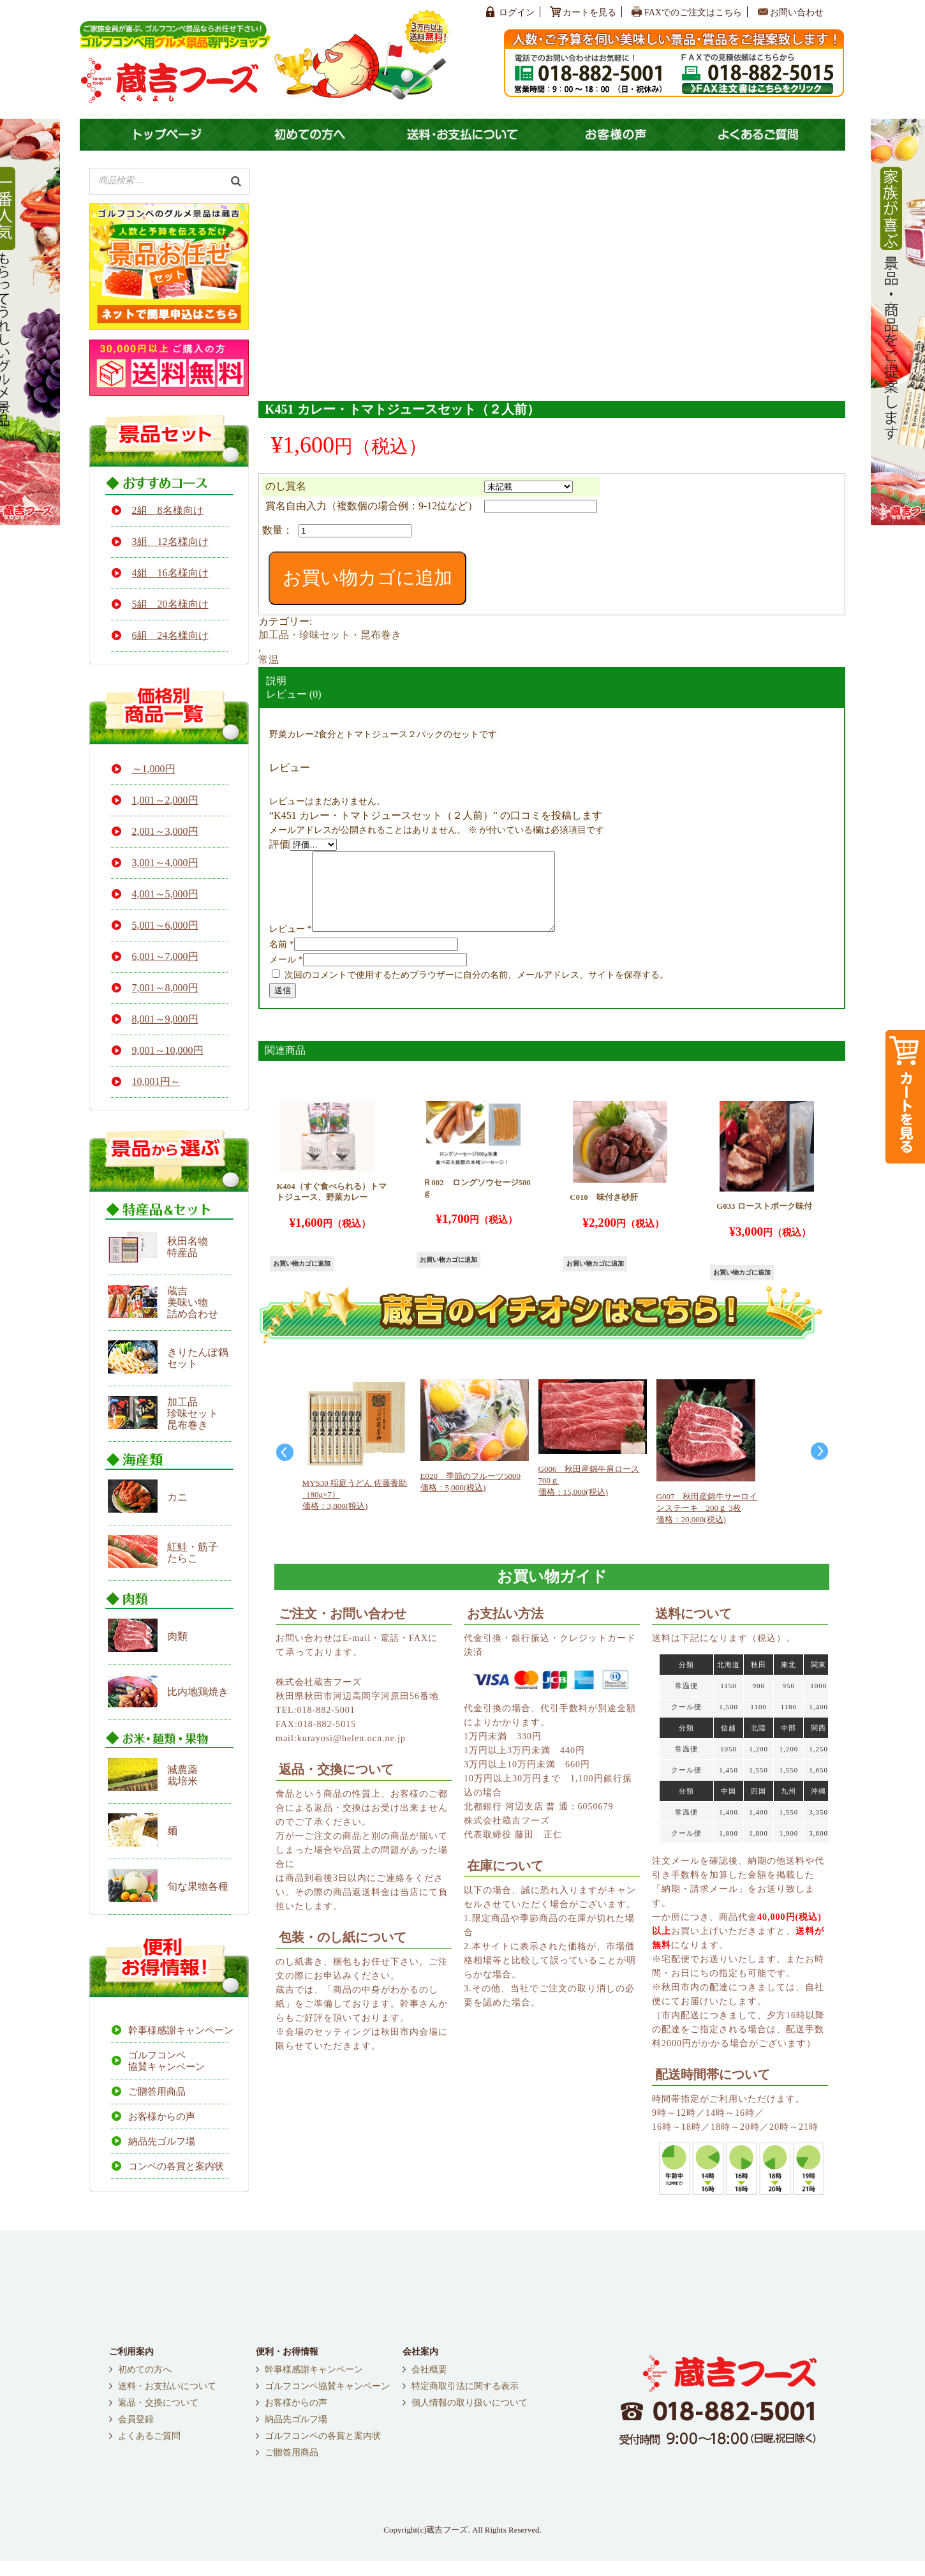 The height and width of the screenshot is (2576, 925). Describe the element at coordinates (797, 12) in the screenshot. I see `お問い合わせ` at that location.